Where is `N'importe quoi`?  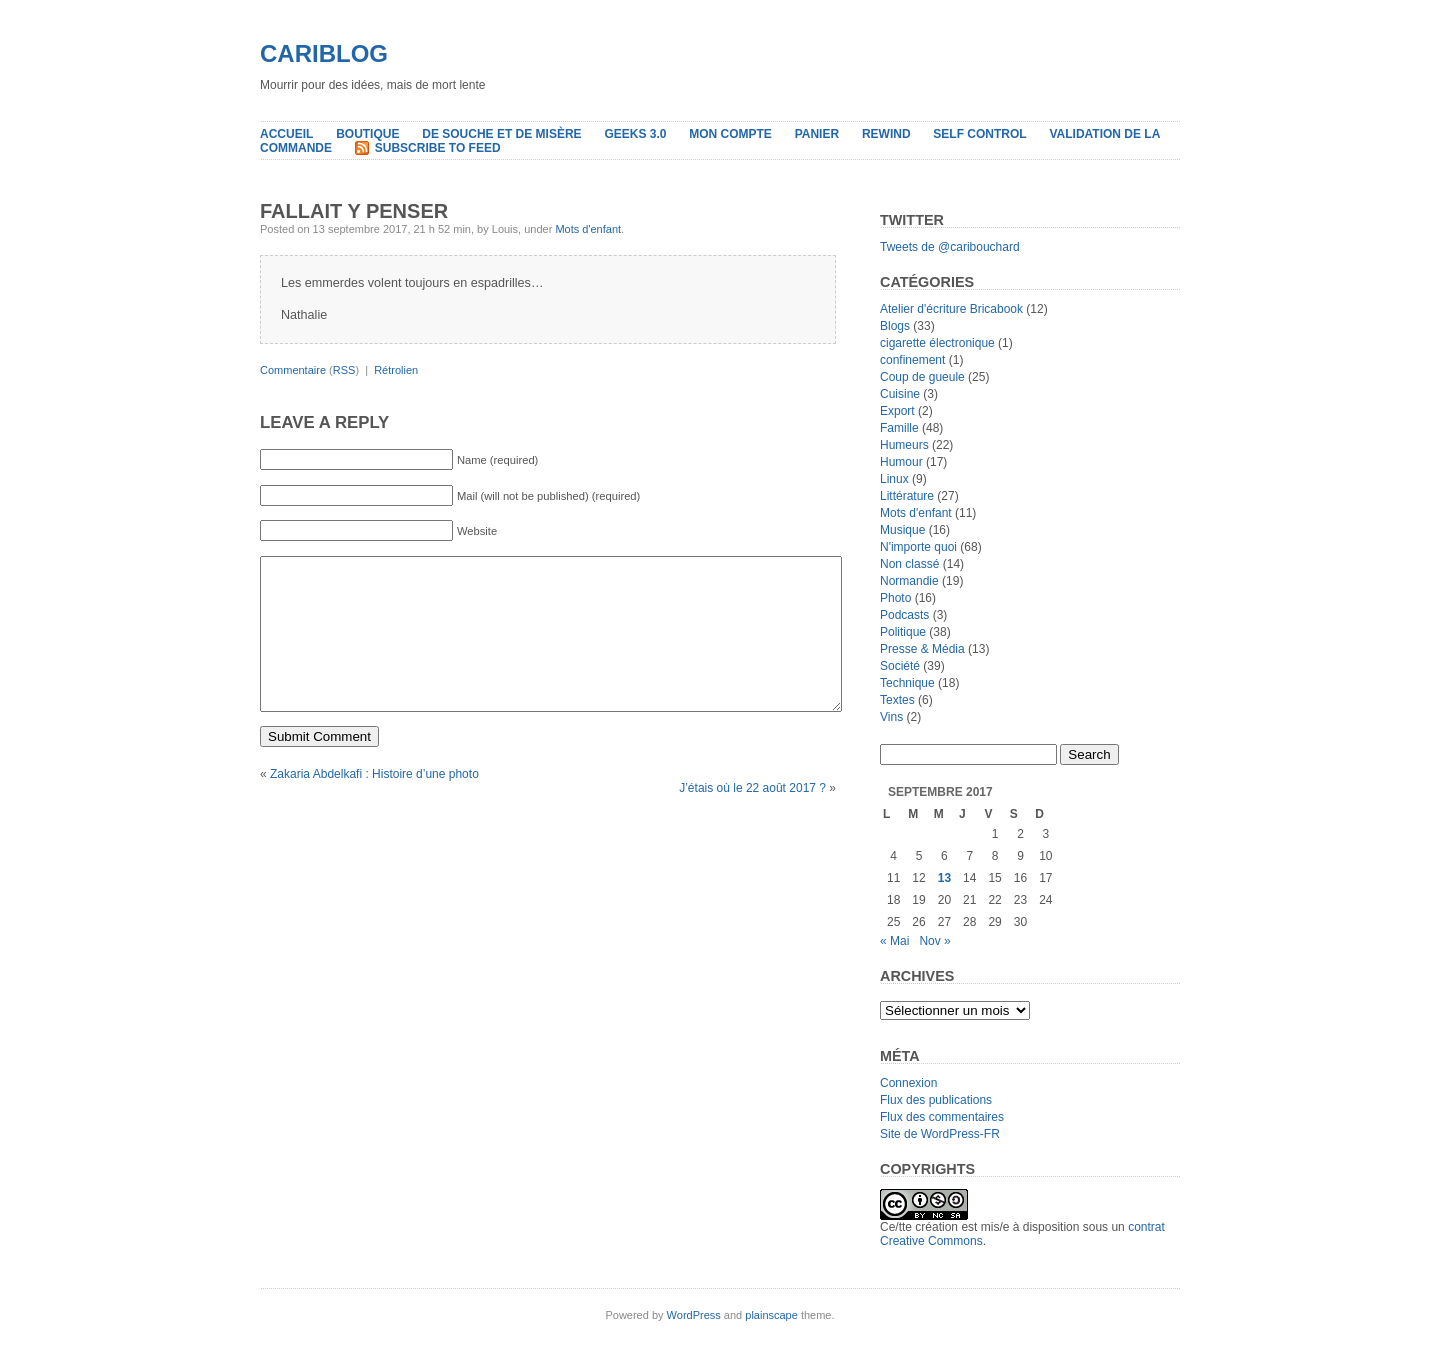 N'importe quoi is located at coordinates (918, 547).